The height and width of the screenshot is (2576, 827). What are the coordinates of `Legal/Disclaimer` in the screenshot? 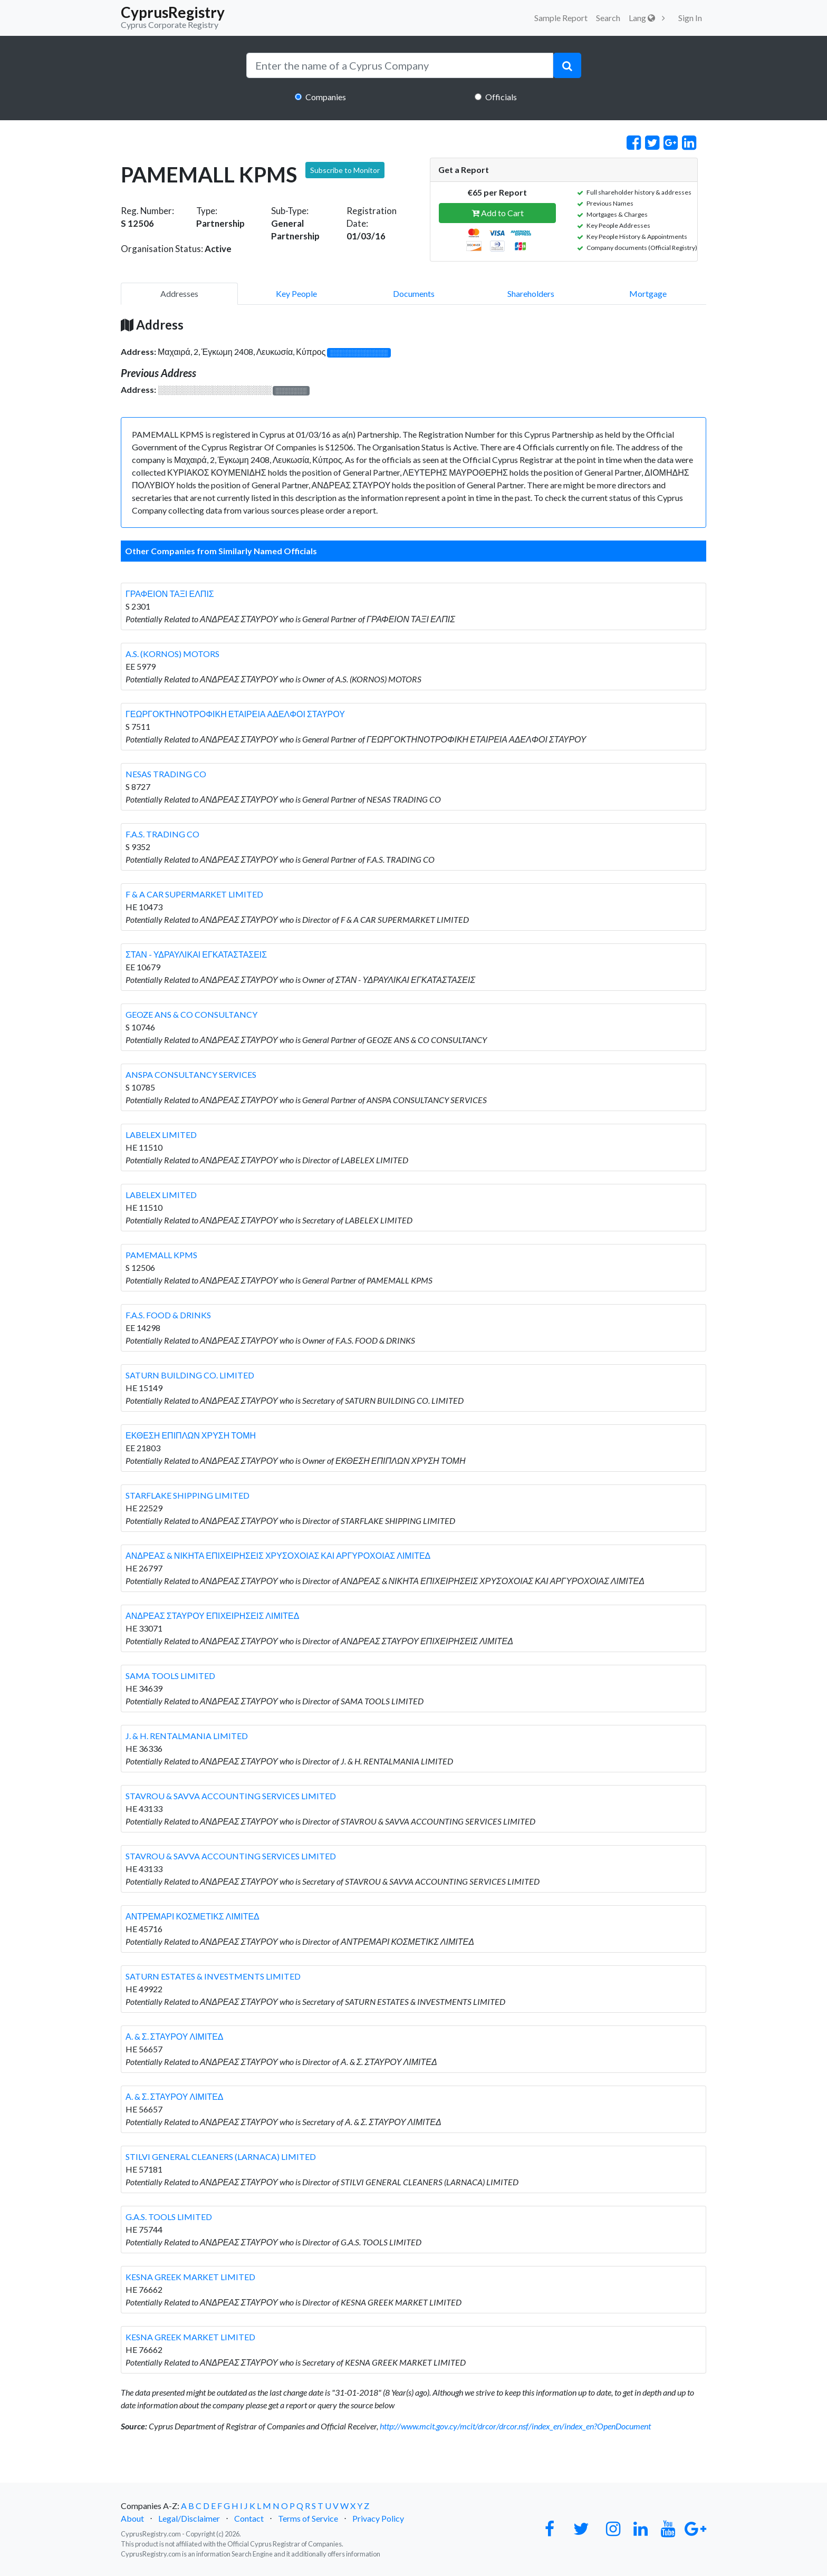 It's located at (189, 2518).